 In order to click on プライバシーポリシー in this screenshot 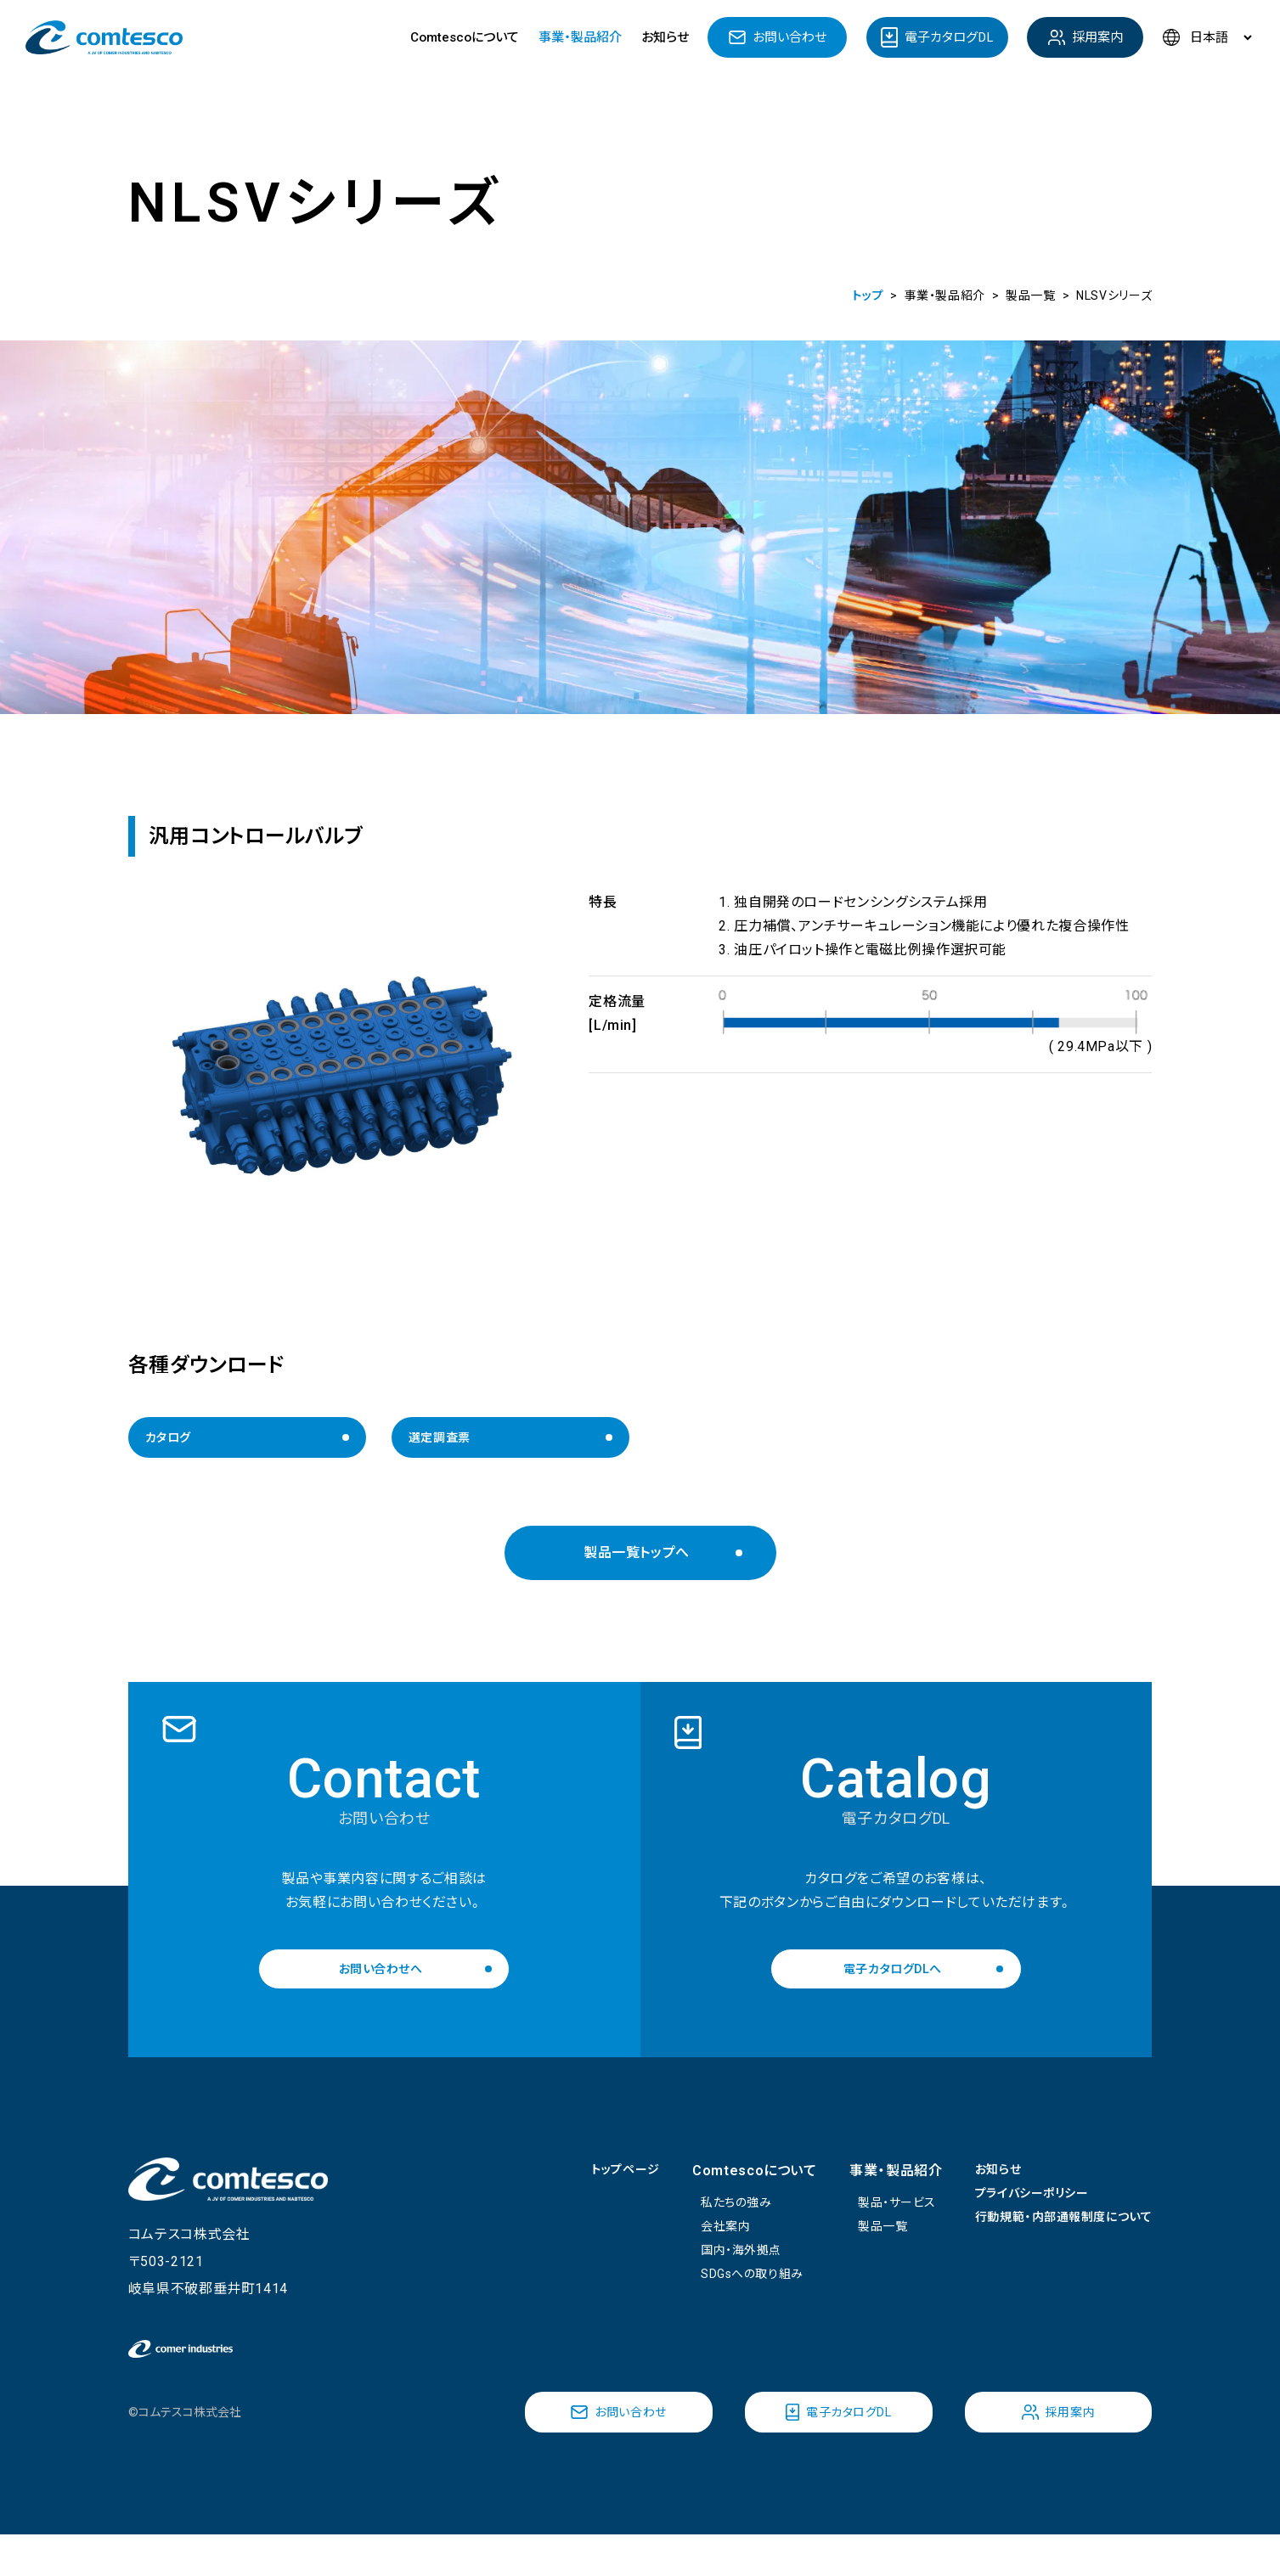, I will do `click(1015, 2211)`.